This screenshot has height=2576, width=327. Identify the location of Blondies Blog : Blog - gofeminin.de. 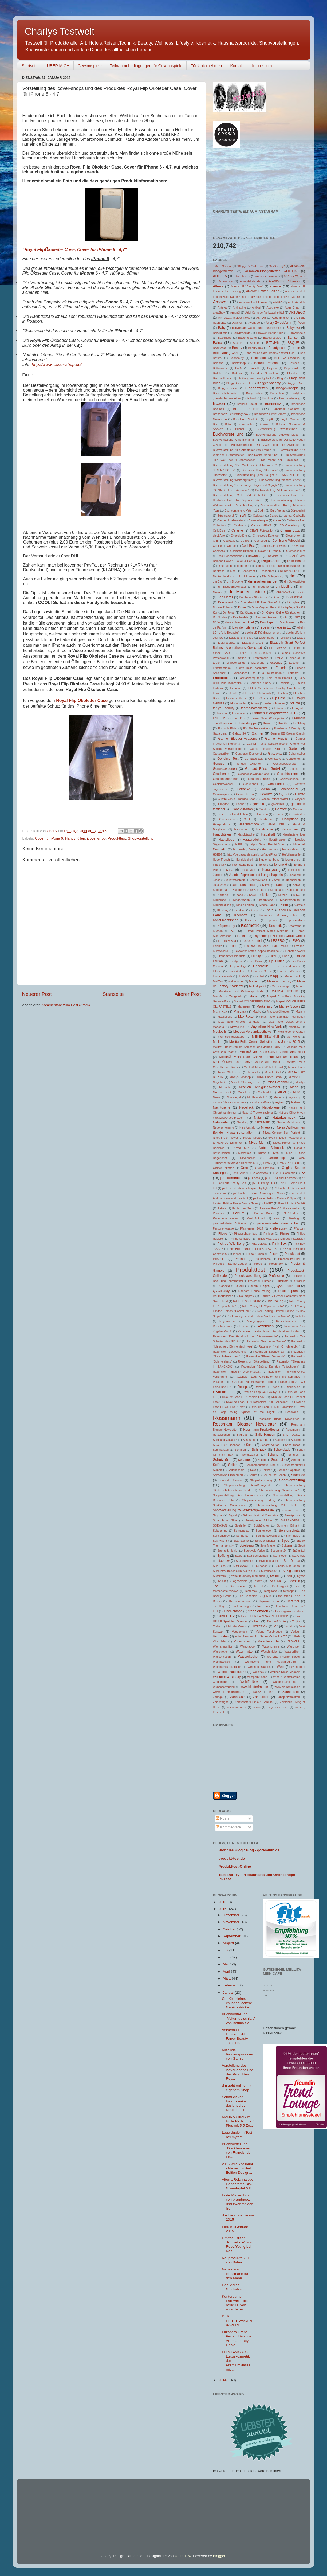
(249, 1850).